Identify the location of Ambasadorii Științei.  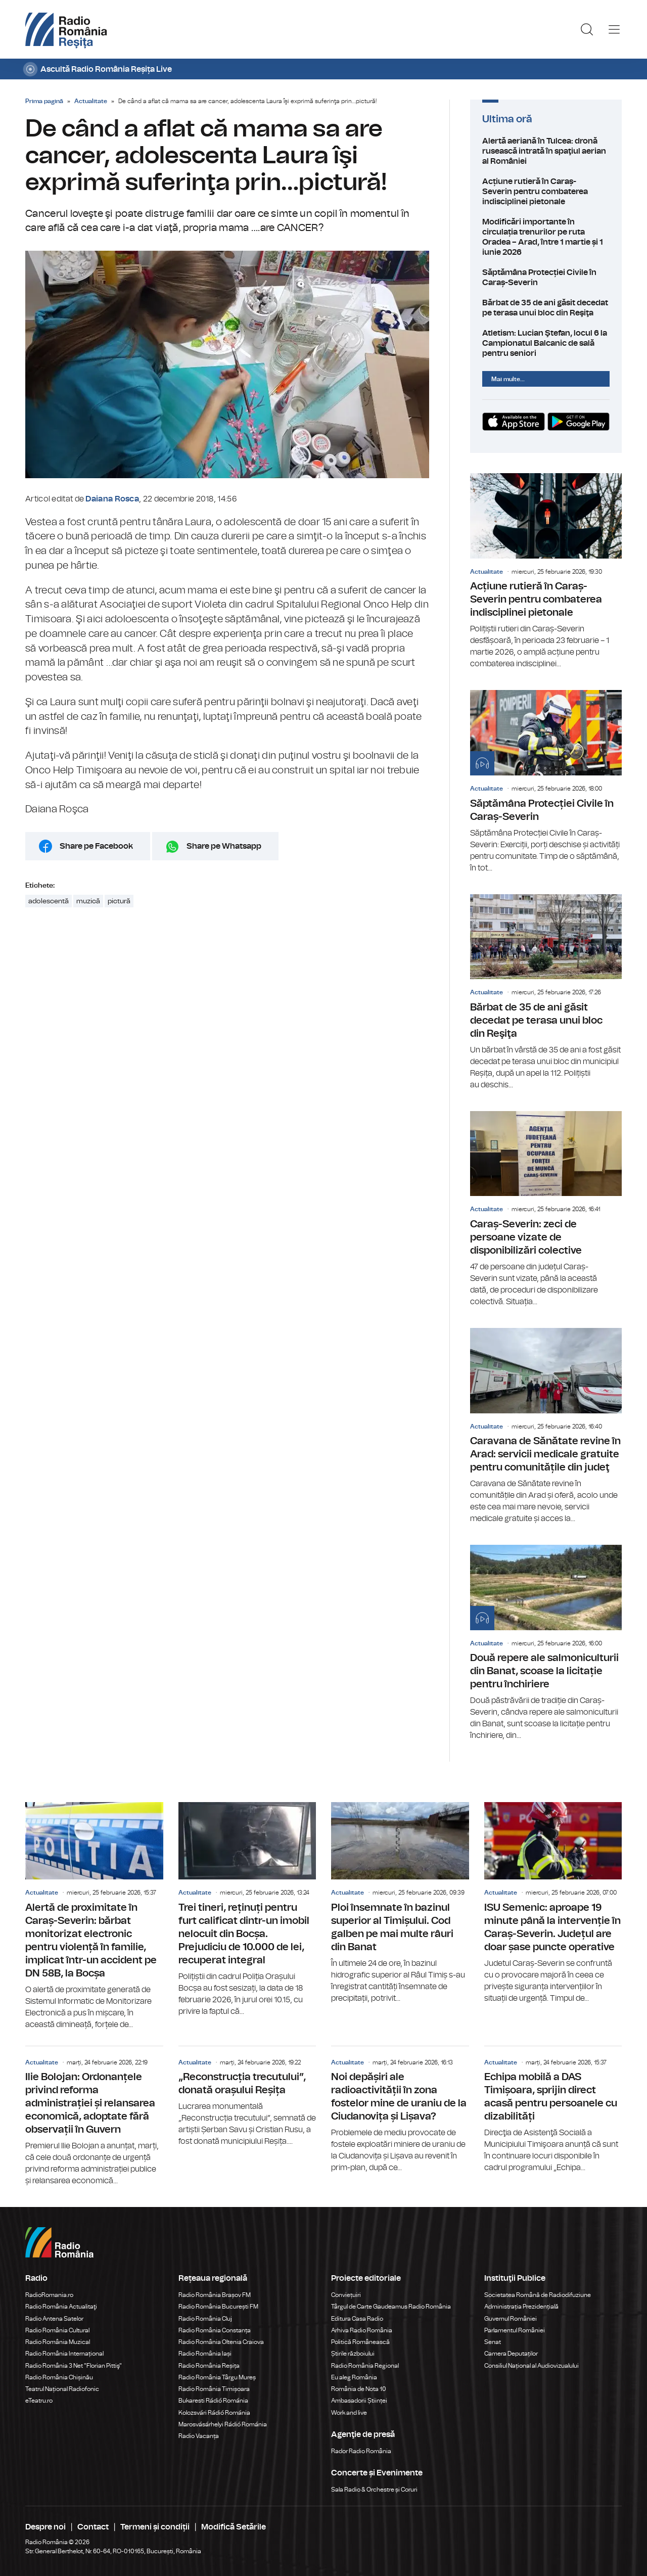
(359, 2401).